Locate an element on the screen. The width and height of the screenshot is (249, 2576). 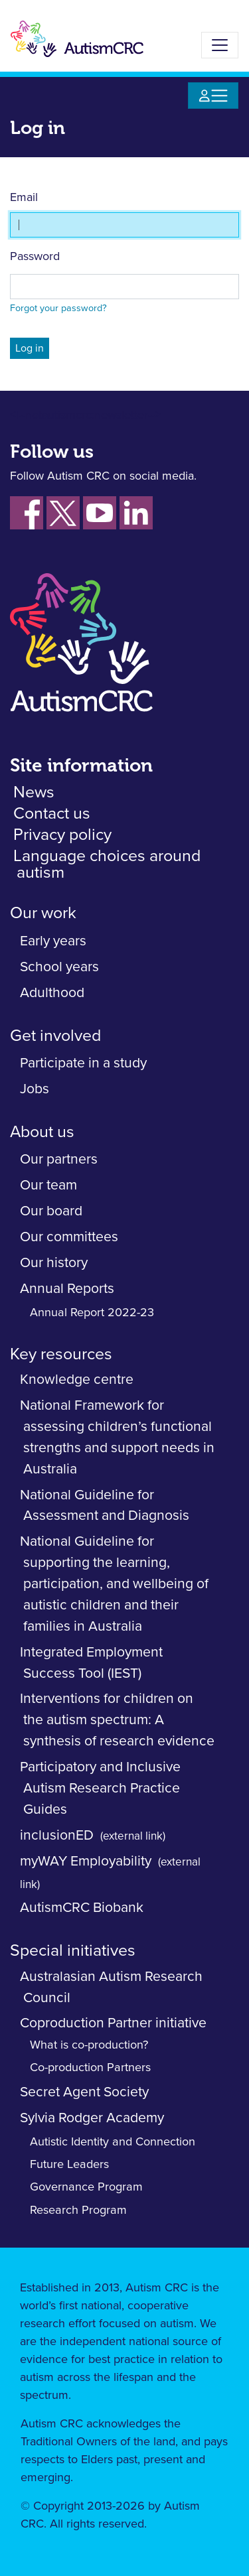
Autistic Identity and Connection is located at coordinates (112, 2142).